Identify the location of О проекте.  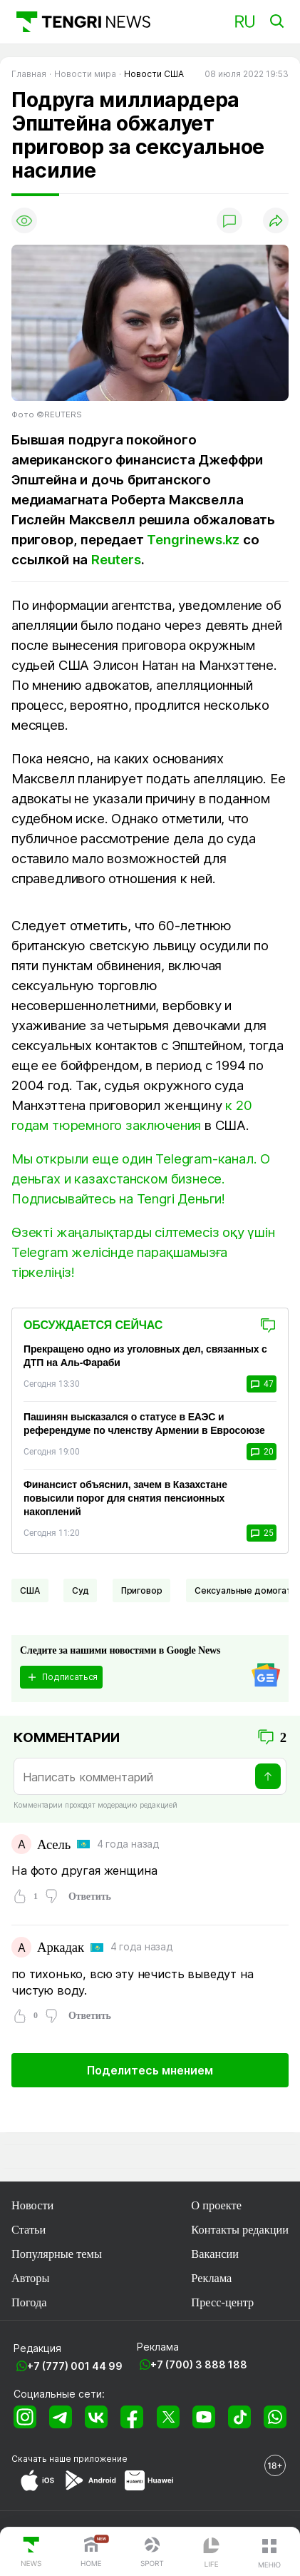
(216, 2205).